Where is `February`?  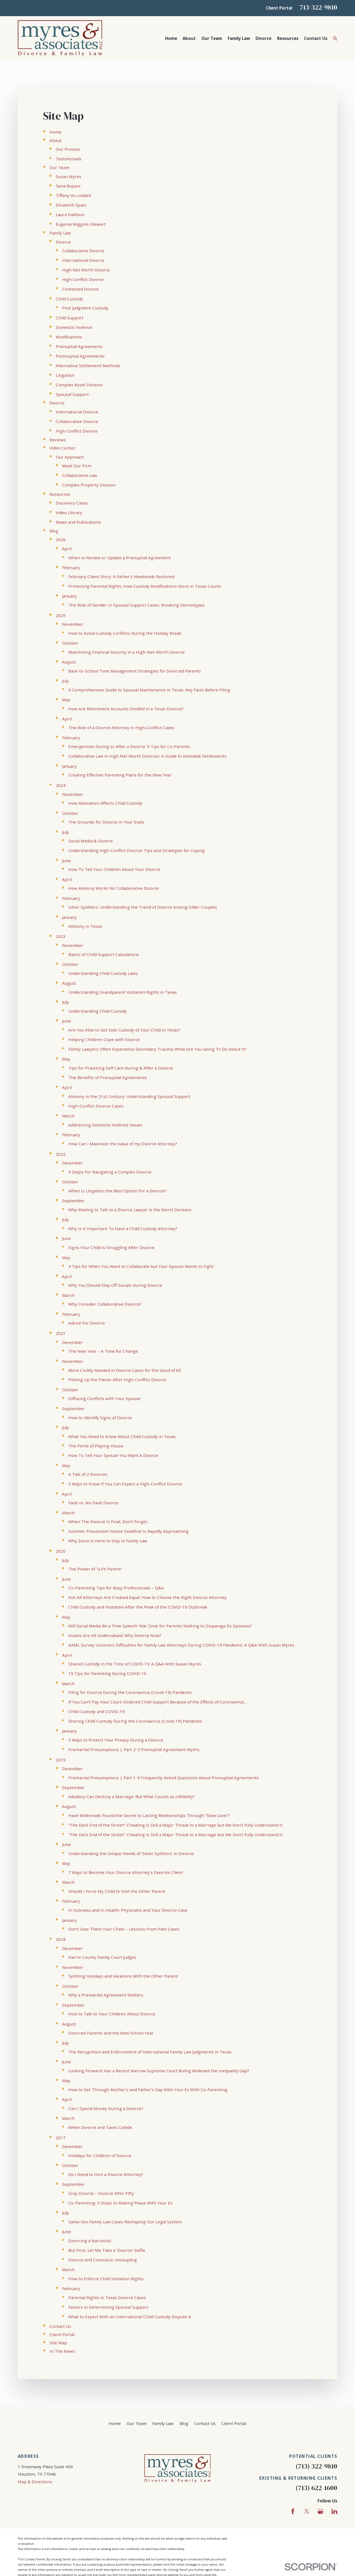 February is located at coordinates (71, 567).